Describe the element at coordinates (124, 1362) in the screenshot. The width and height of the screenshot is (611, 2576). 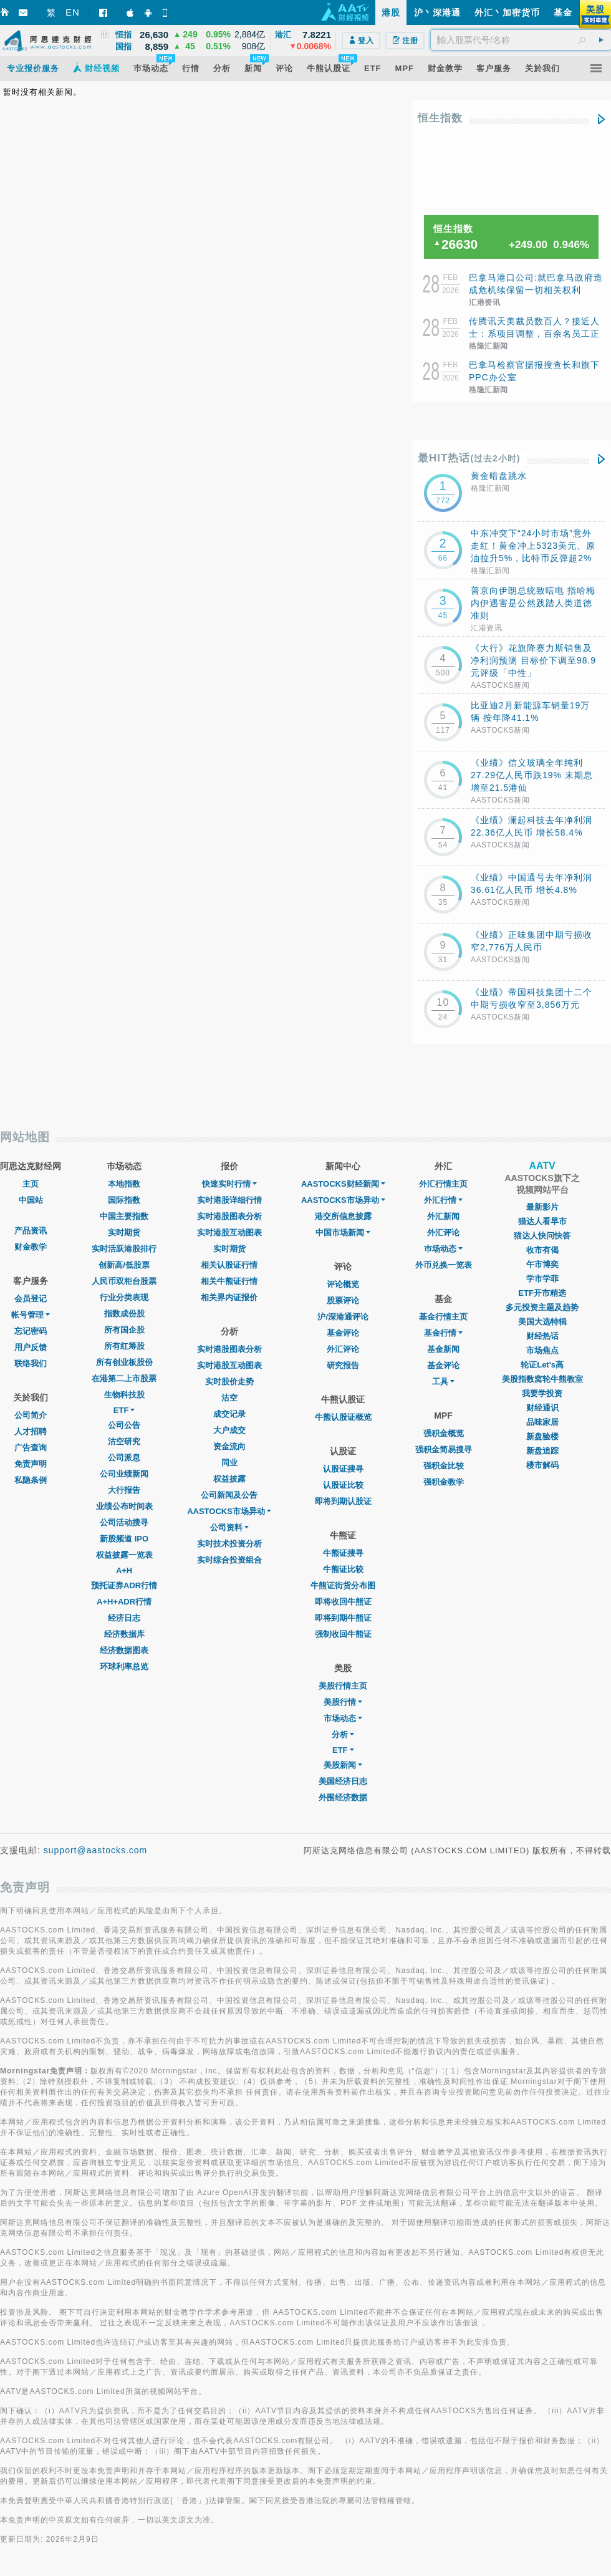
I see `所有创业板股份` at that location.